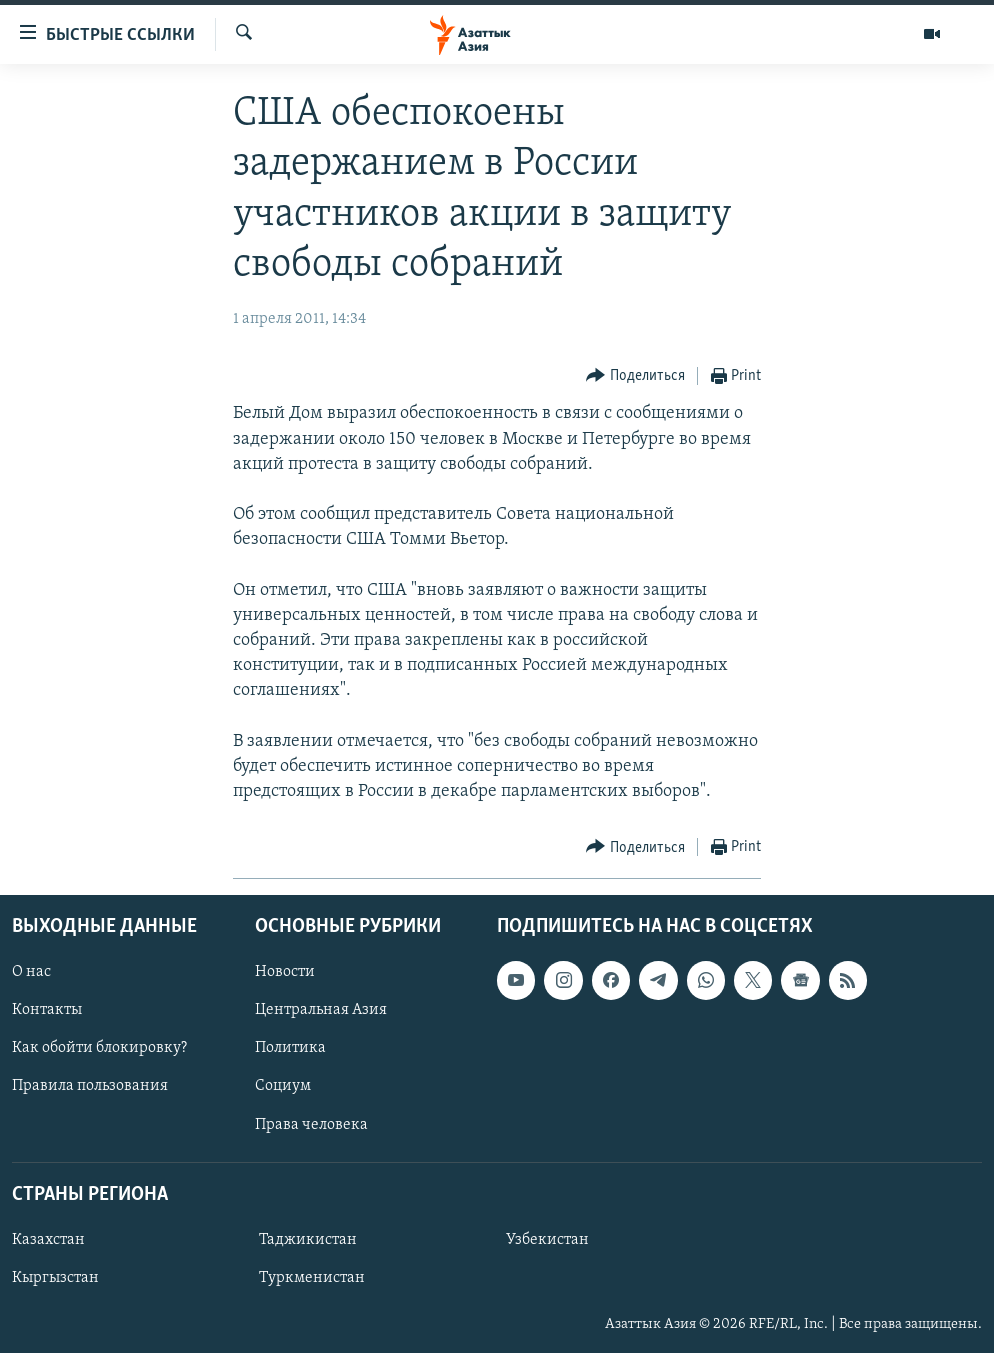 The height and width of the screenshot is (1353, 994). I want to click on Права человека, so click(311, 1124).